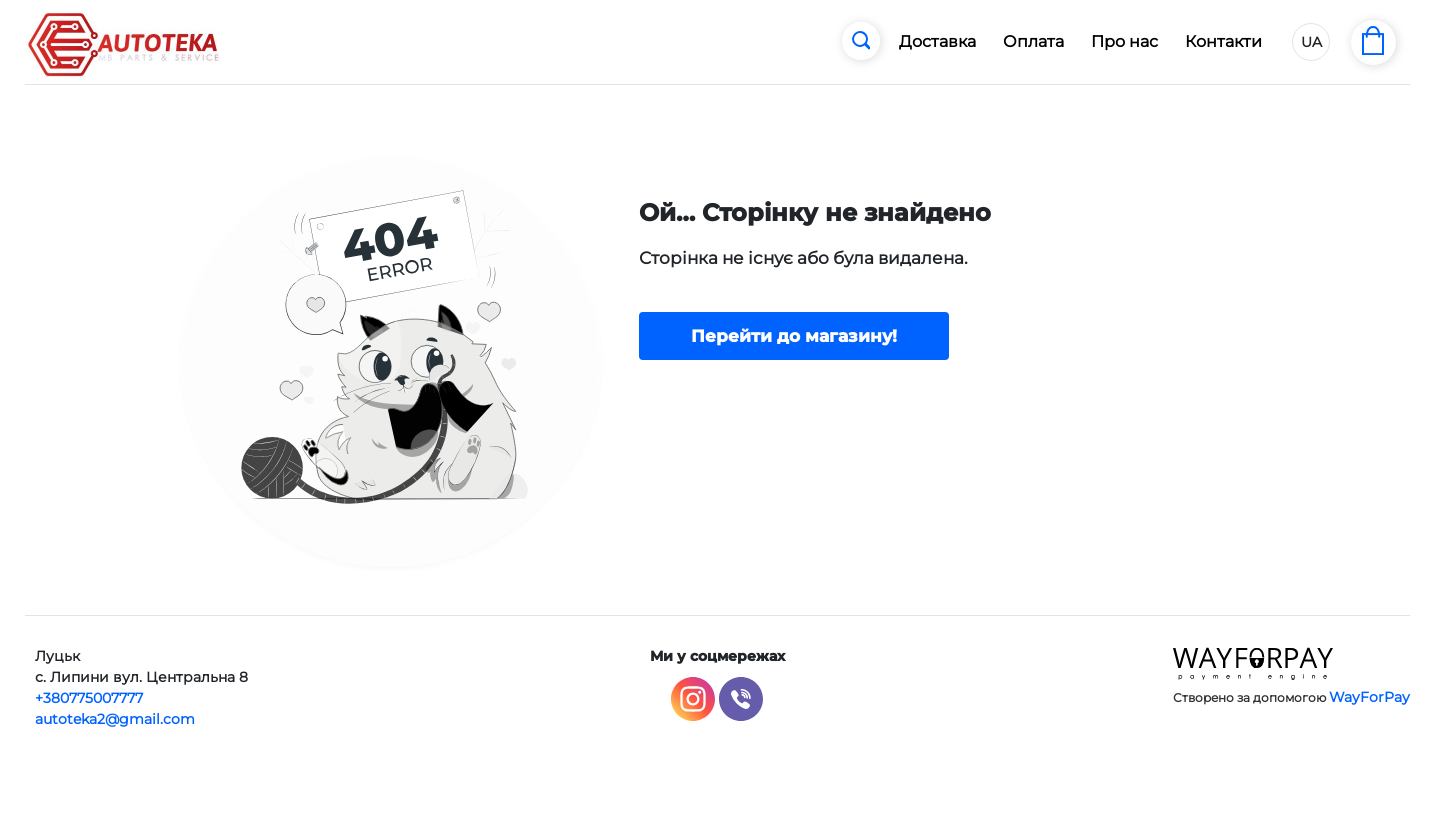  I want to click on Доставка, so click(937, 41).